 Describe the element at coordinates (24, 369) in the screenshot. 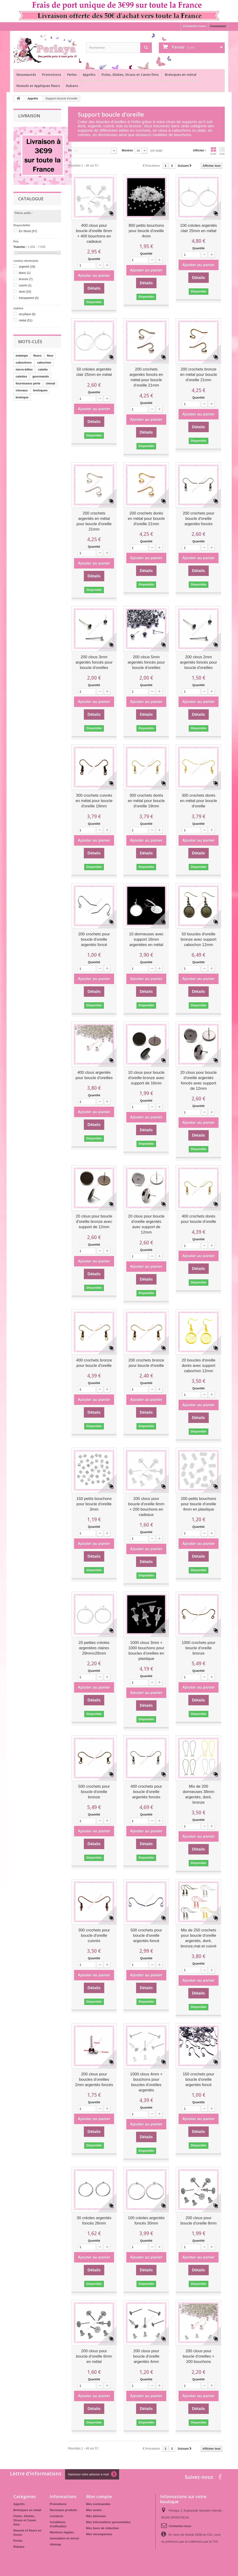

I see `micro-billes` at that location.